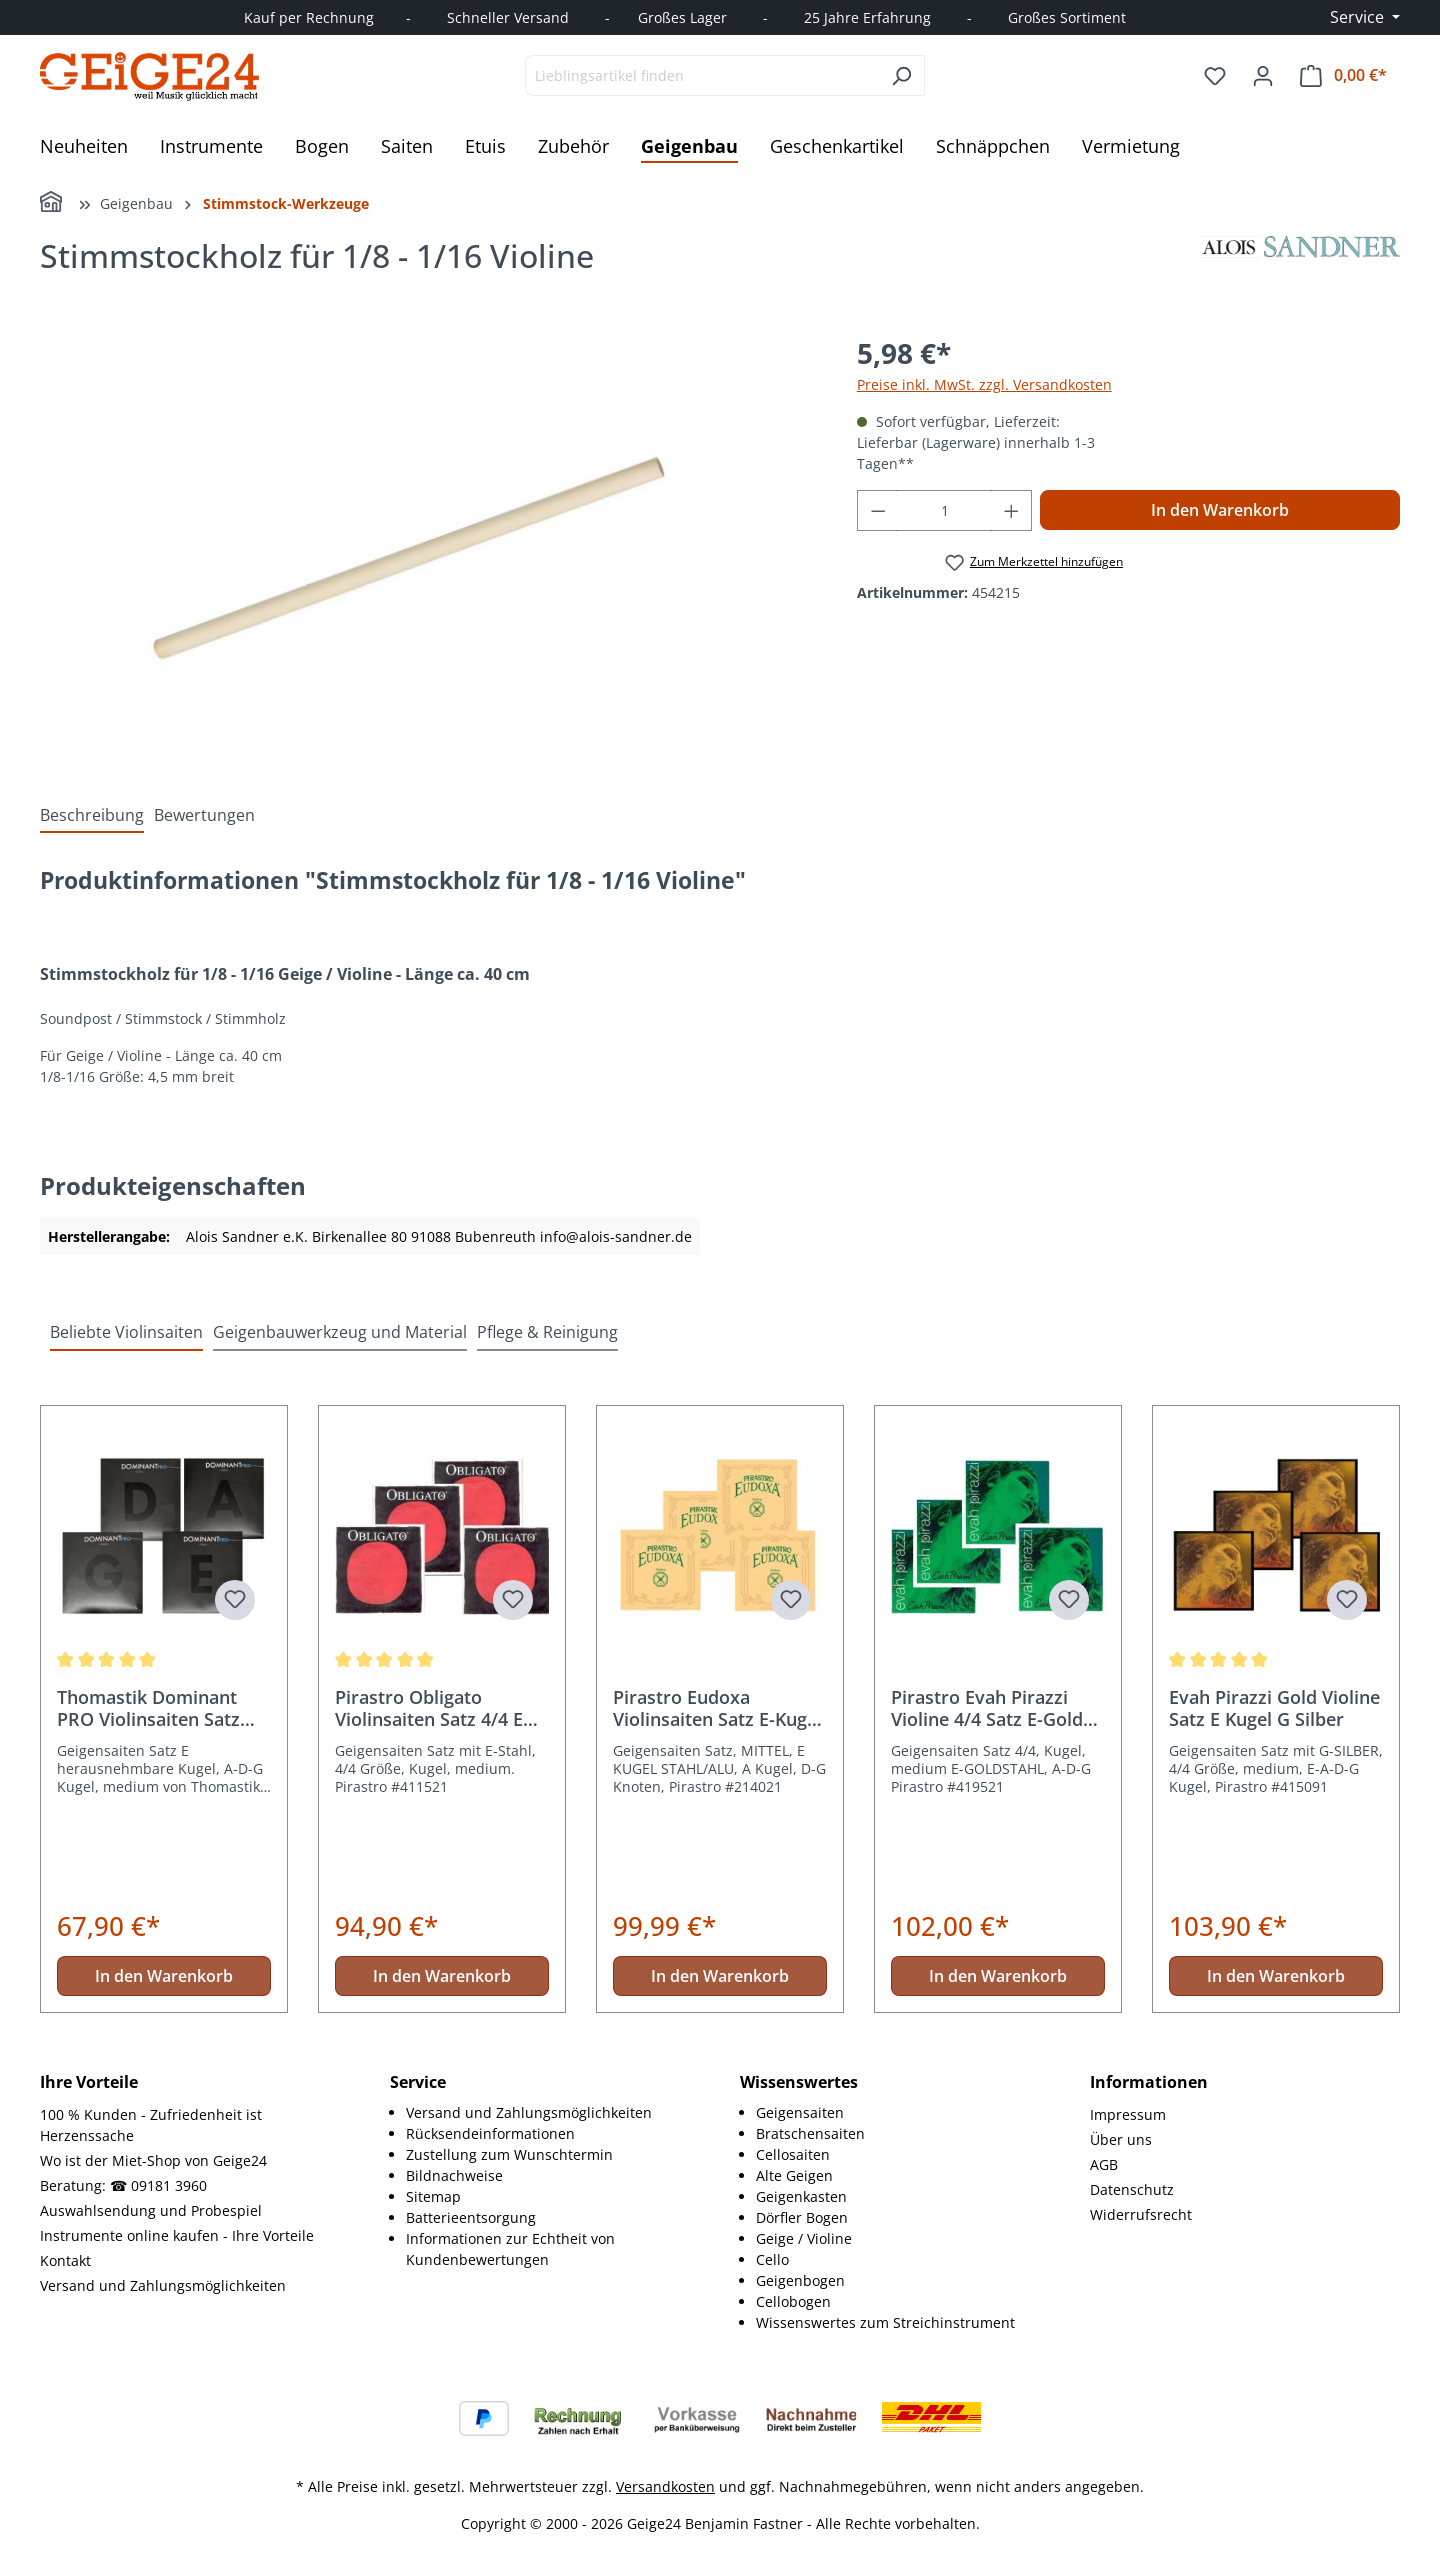  What do you see at coordinates (801, 2196) in the screenshot?
I see `Geigenkasten` at bounding box center [801, 2196].